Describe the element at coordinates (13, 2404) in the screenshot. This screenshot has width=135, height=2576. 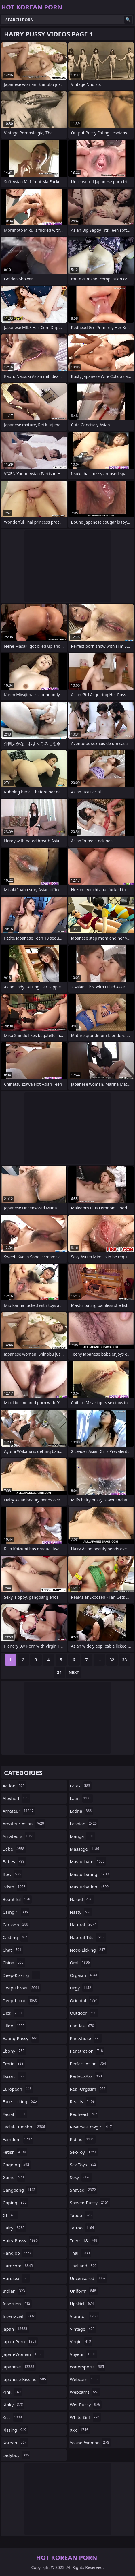
I see `kinky` at that location.